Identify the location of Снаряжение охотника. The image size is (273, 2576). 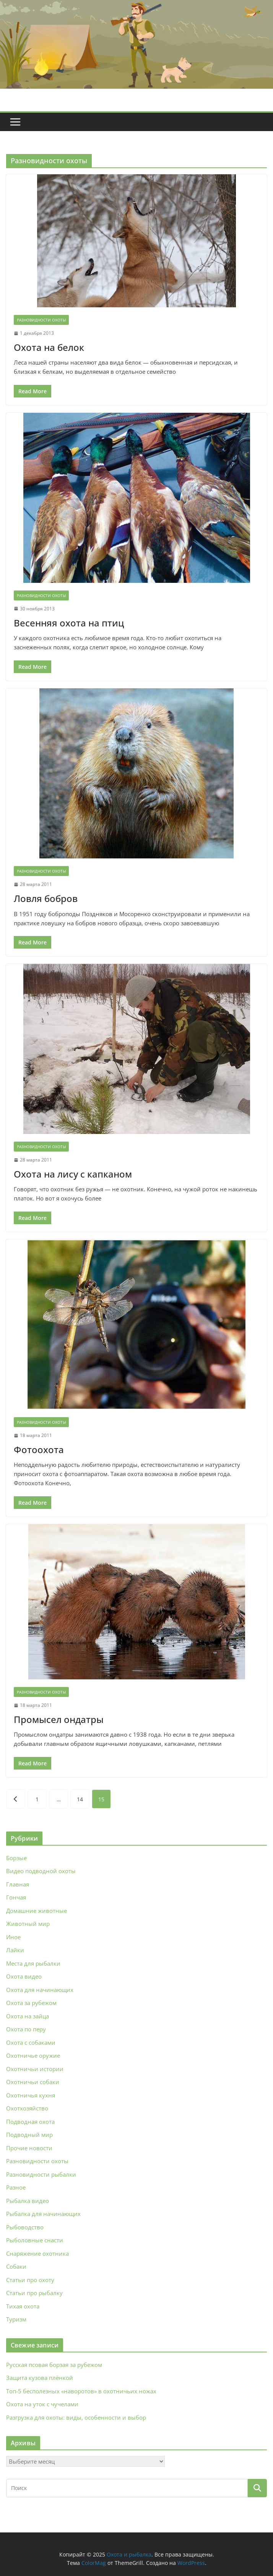
(37, 2253).